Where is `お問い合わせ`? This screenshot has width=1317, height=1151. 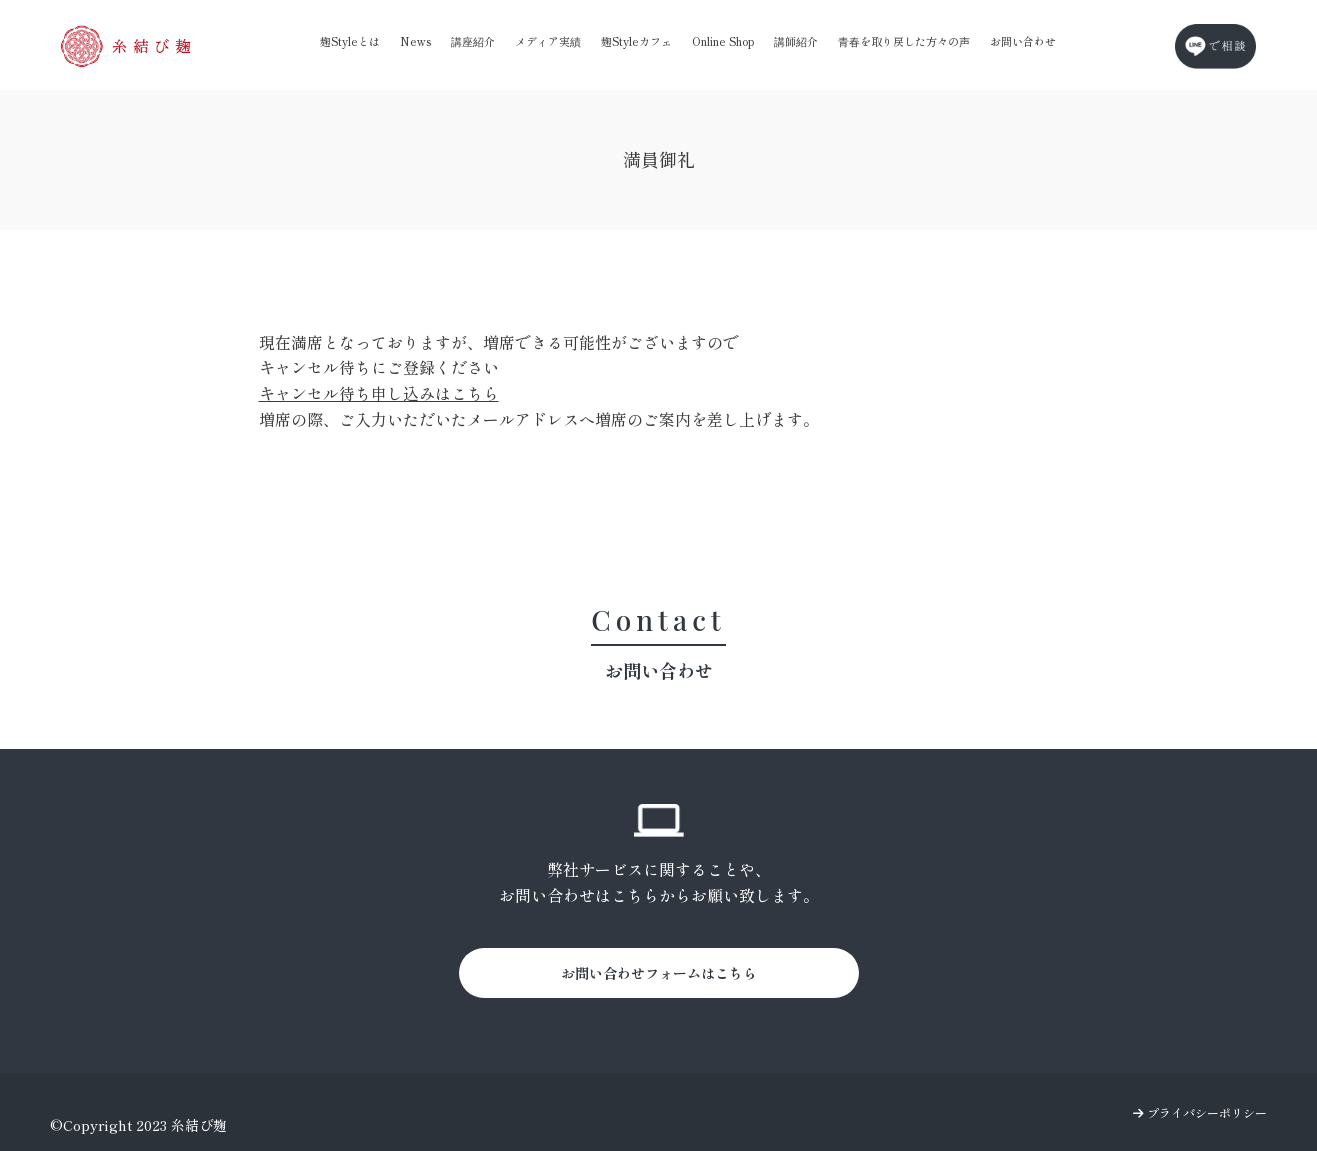
お問い合わせ is located at coordinates (1023, 41).